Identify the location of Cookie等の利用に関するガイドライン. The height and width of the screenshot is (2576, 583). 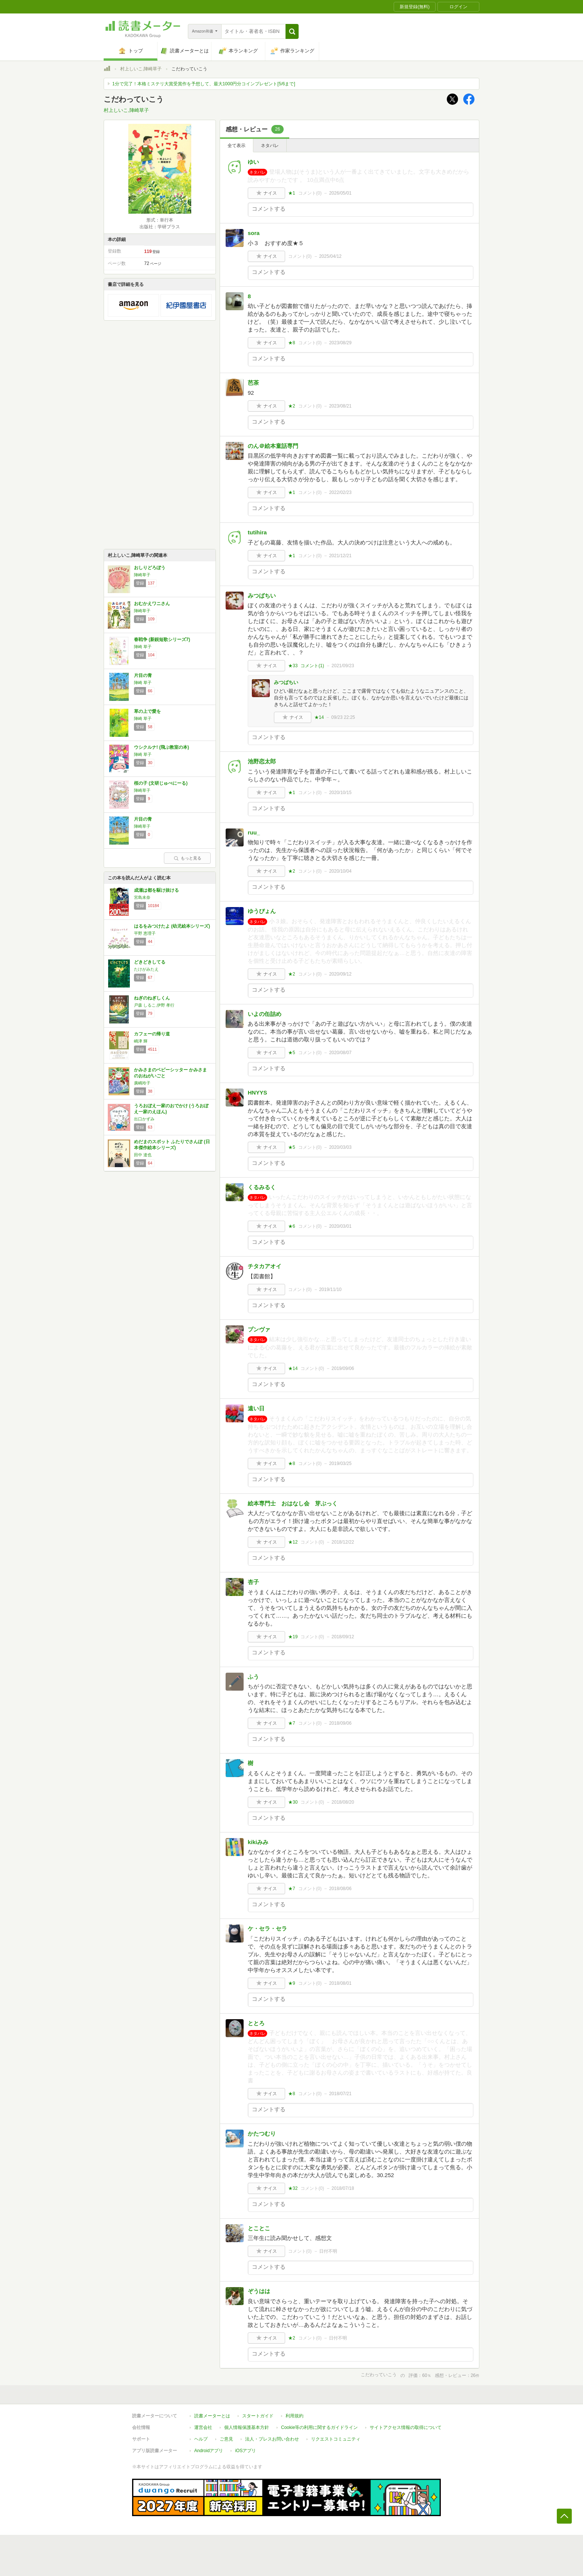
(319, 2427).